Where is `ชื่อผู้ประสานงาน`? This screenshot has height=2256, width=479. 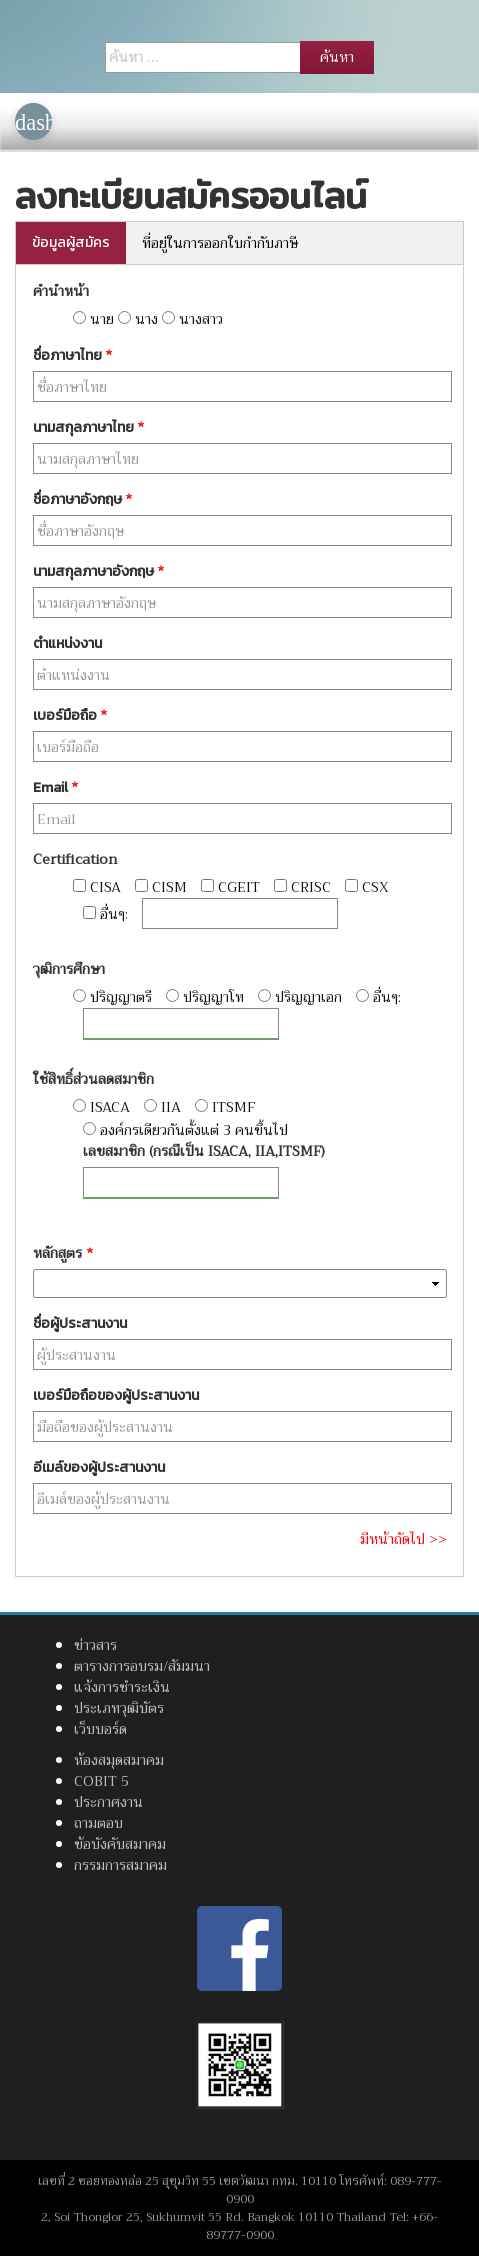 ชื่อผู้ประสานงาน is located at coordinates (80, 1323).